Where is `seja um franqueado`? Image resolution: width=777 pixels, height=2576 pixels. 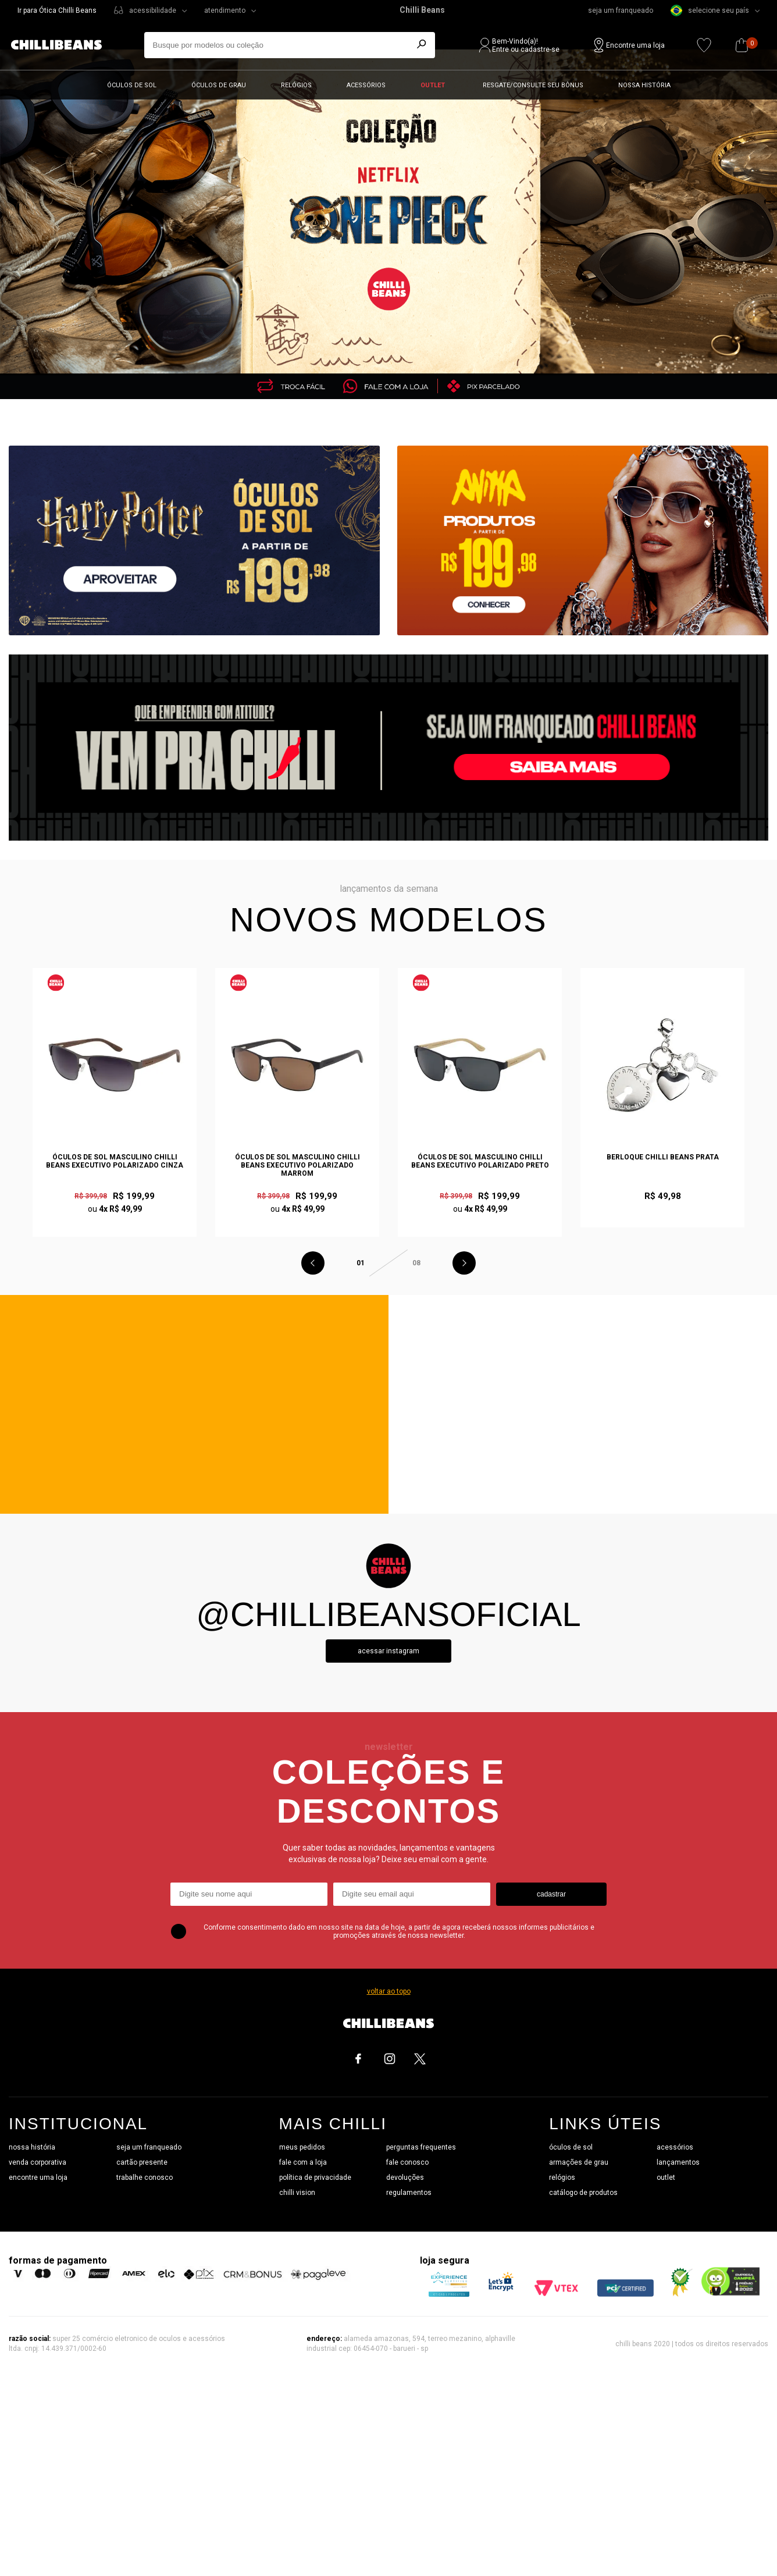
seja um franqueado is located at coordinates (620, 10).